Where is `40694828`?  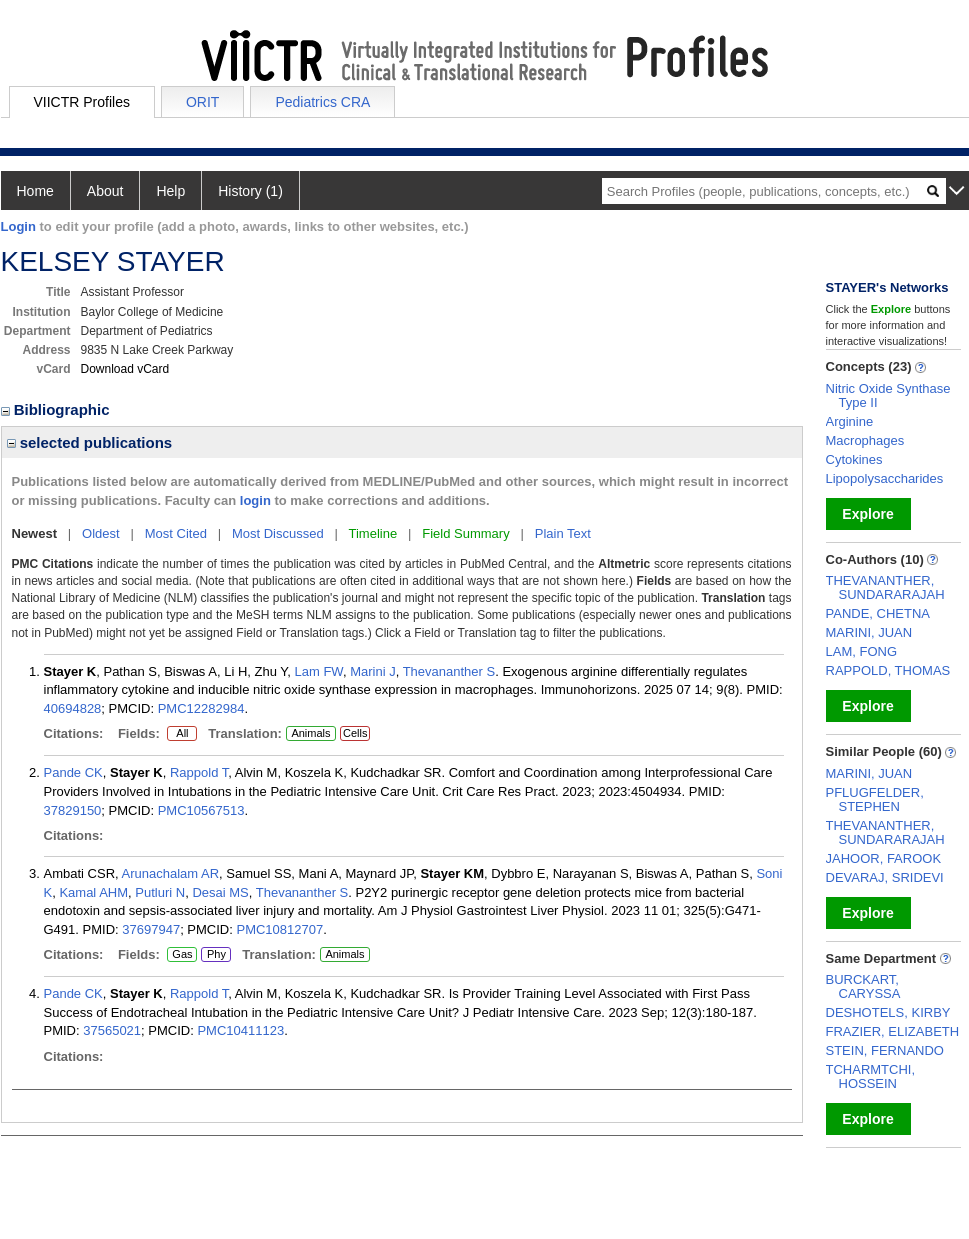
40694828 is located at coordinates (73, 708).